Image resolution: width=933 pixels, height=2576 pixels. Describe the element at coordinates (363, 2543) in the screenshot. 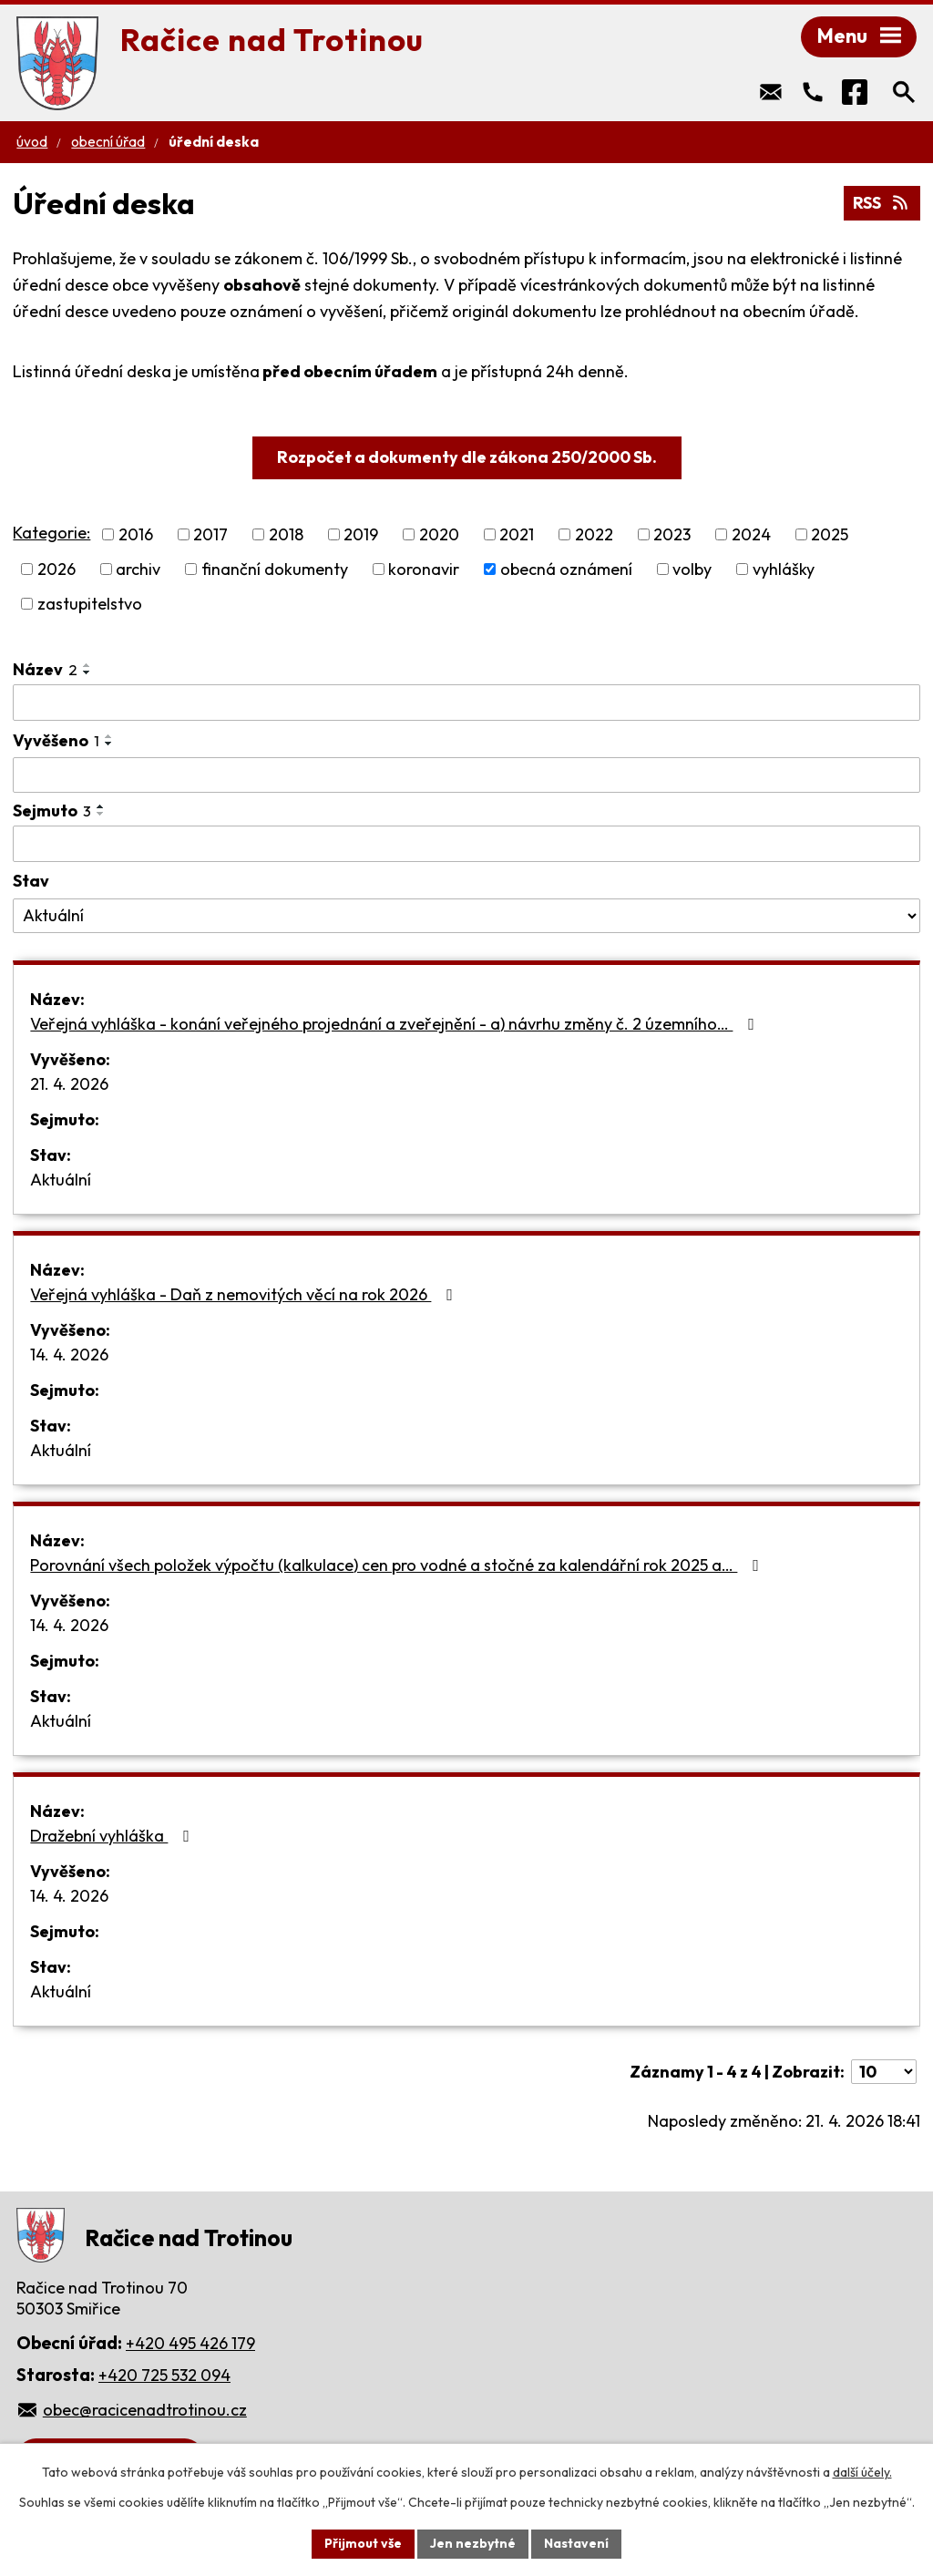

I see `Přijmout vše` at that location.